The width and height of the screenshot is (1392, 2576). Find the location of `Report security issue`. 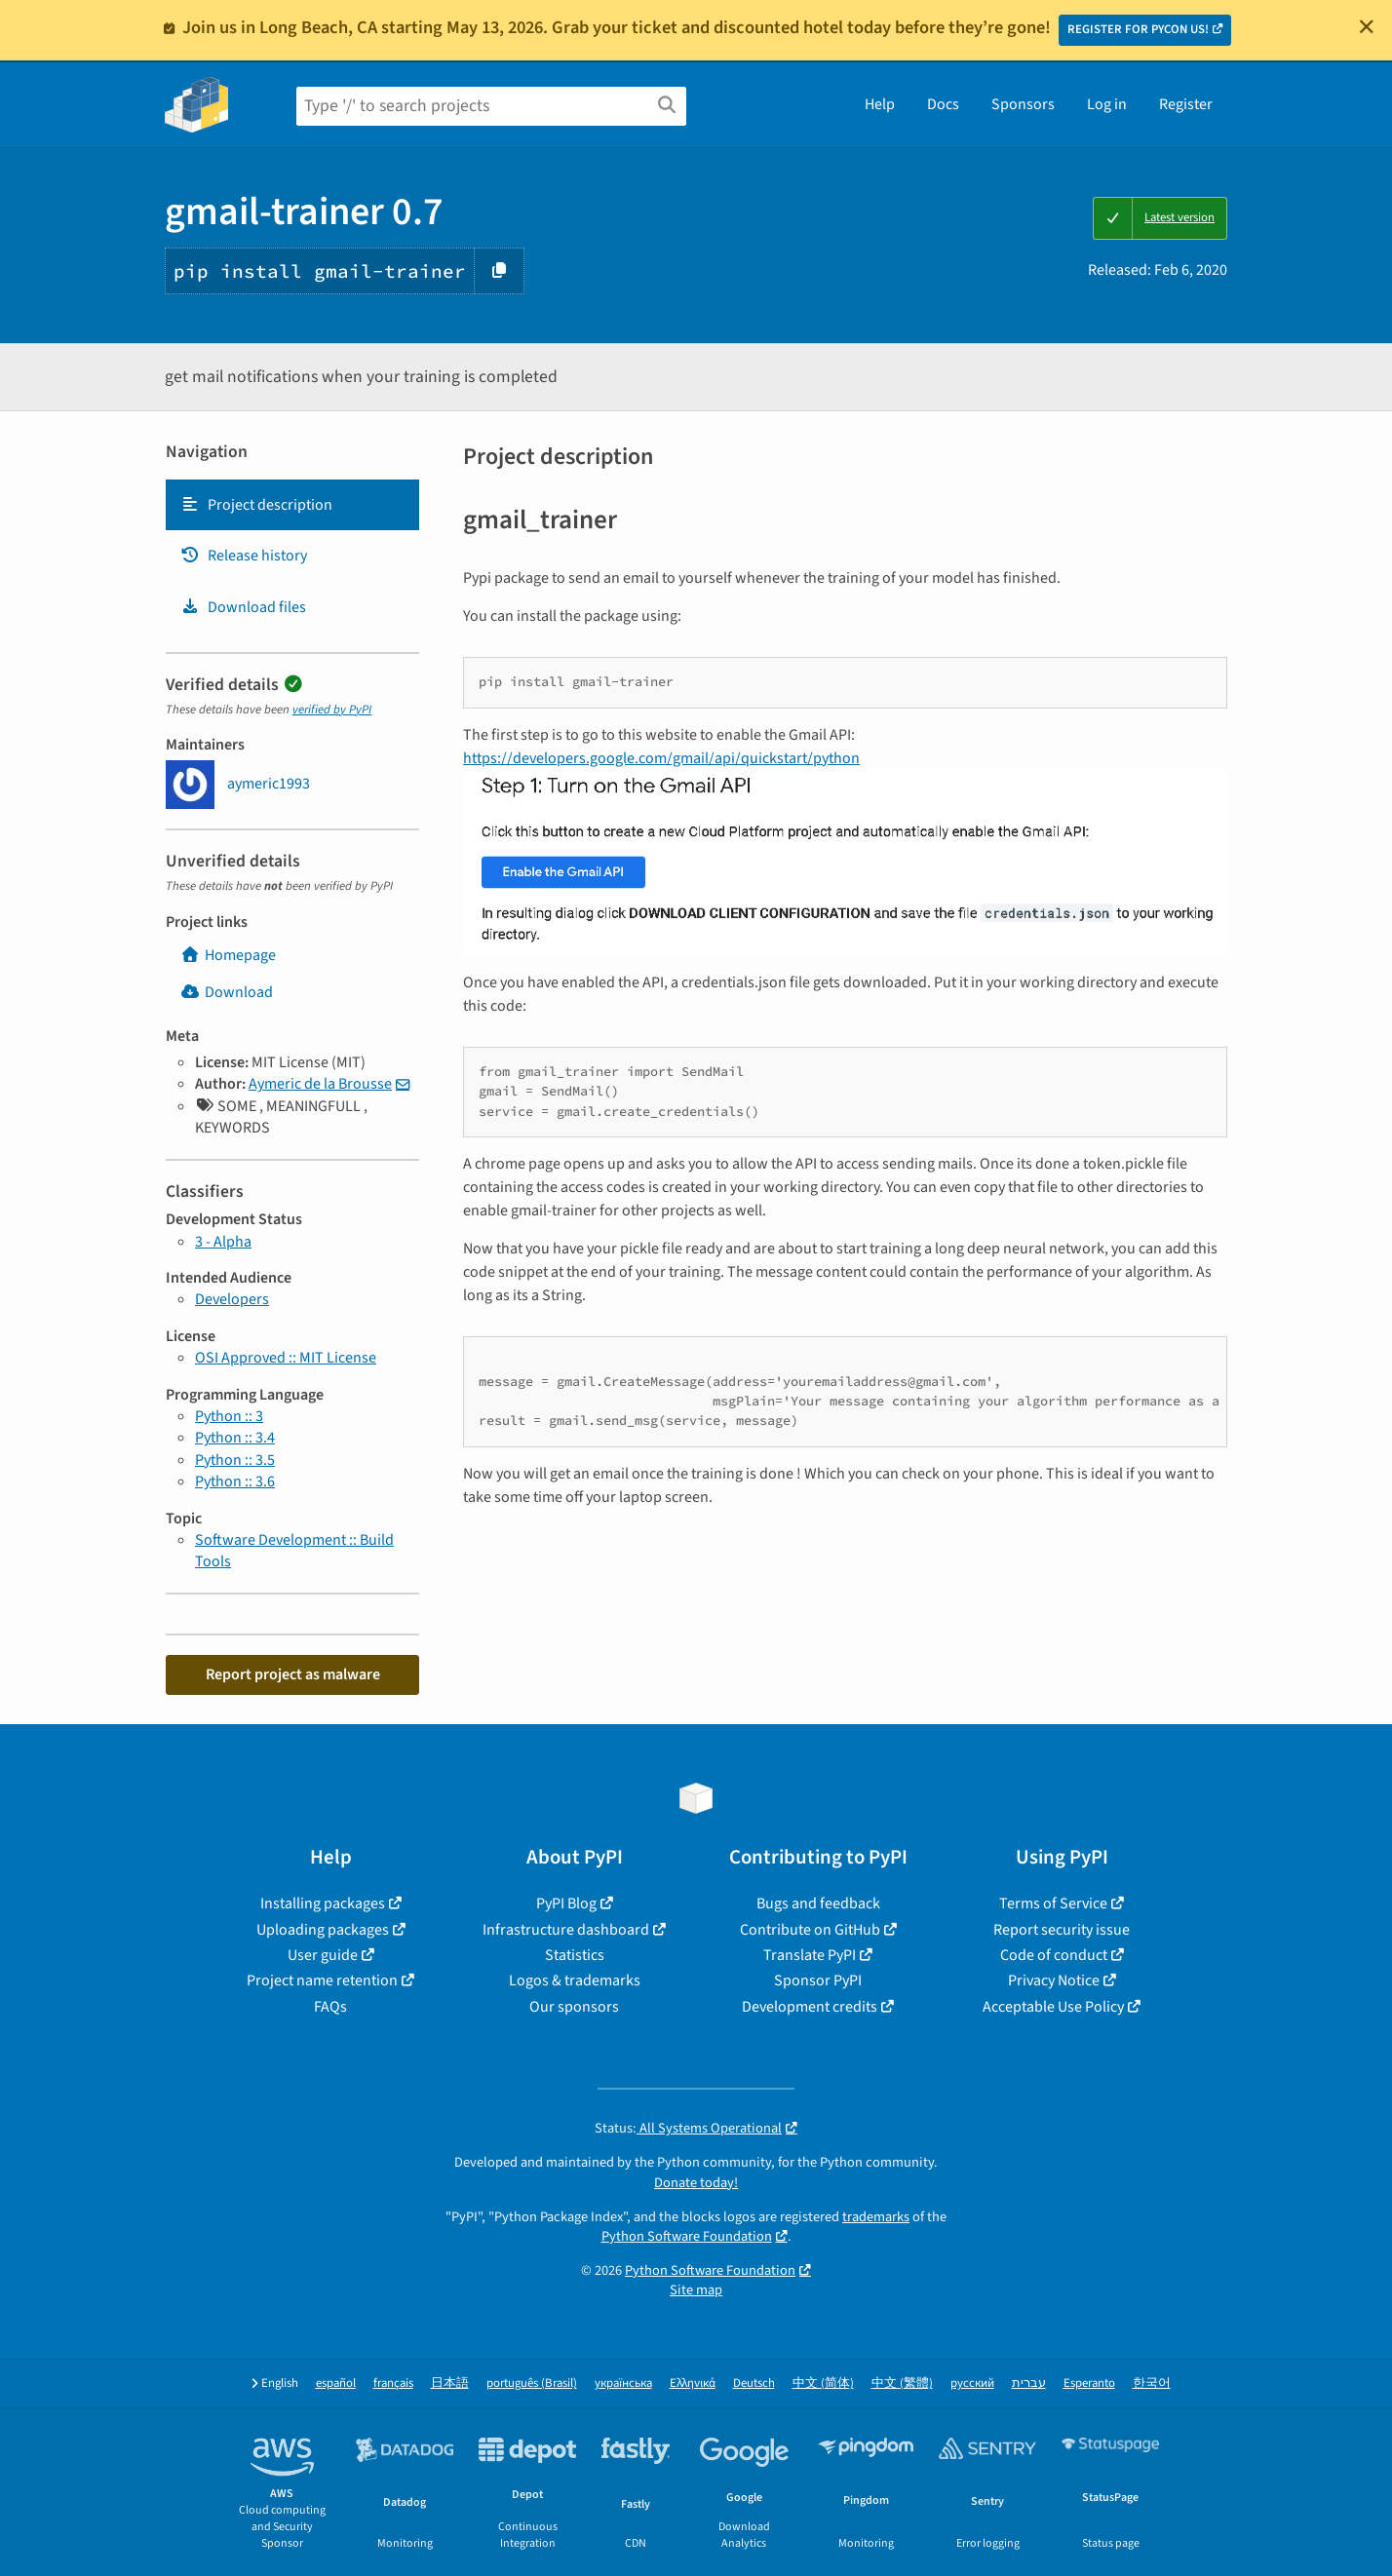

Report security issue is located at coordinates (1061, 1930).